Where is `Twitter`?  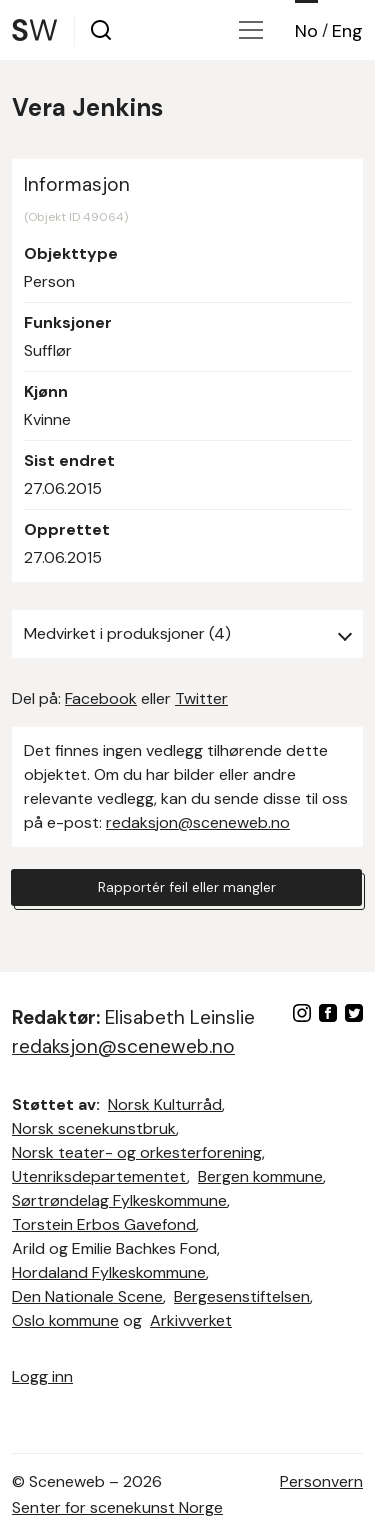 Twitter is located at coordinates (201, 698).